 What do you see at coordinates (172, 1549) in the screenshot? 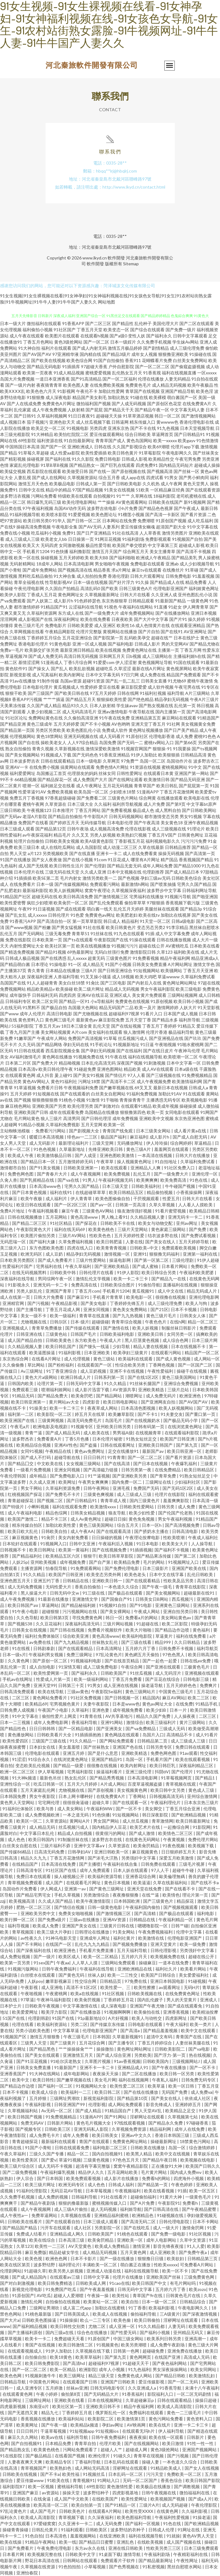
I see `国产福利不卡视频` at bounding box center [172, 1549].